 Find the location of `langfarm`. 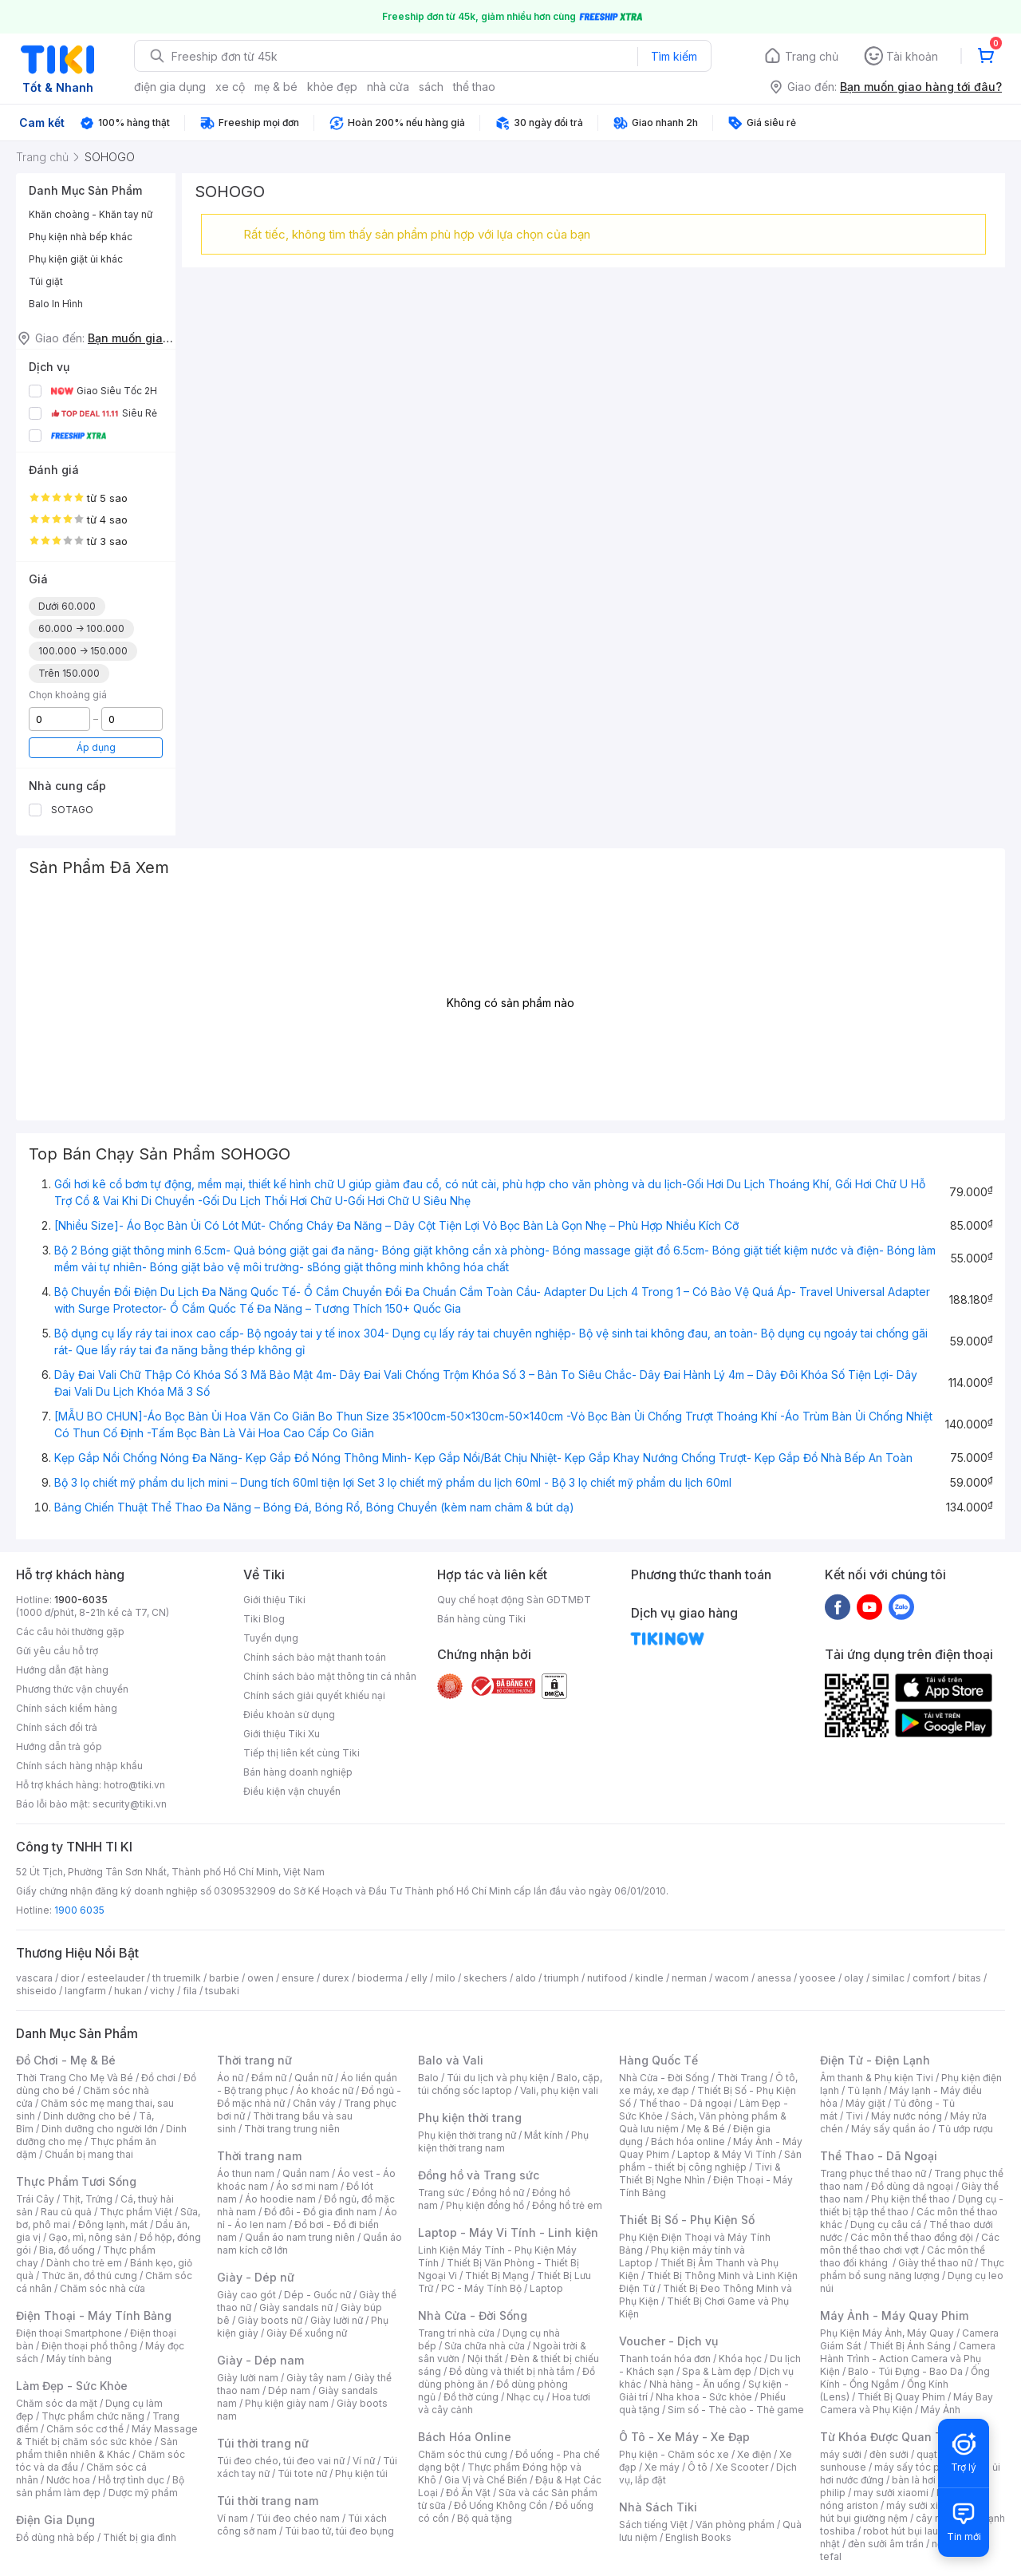

langfarm is located at coordinates (85, 1991).